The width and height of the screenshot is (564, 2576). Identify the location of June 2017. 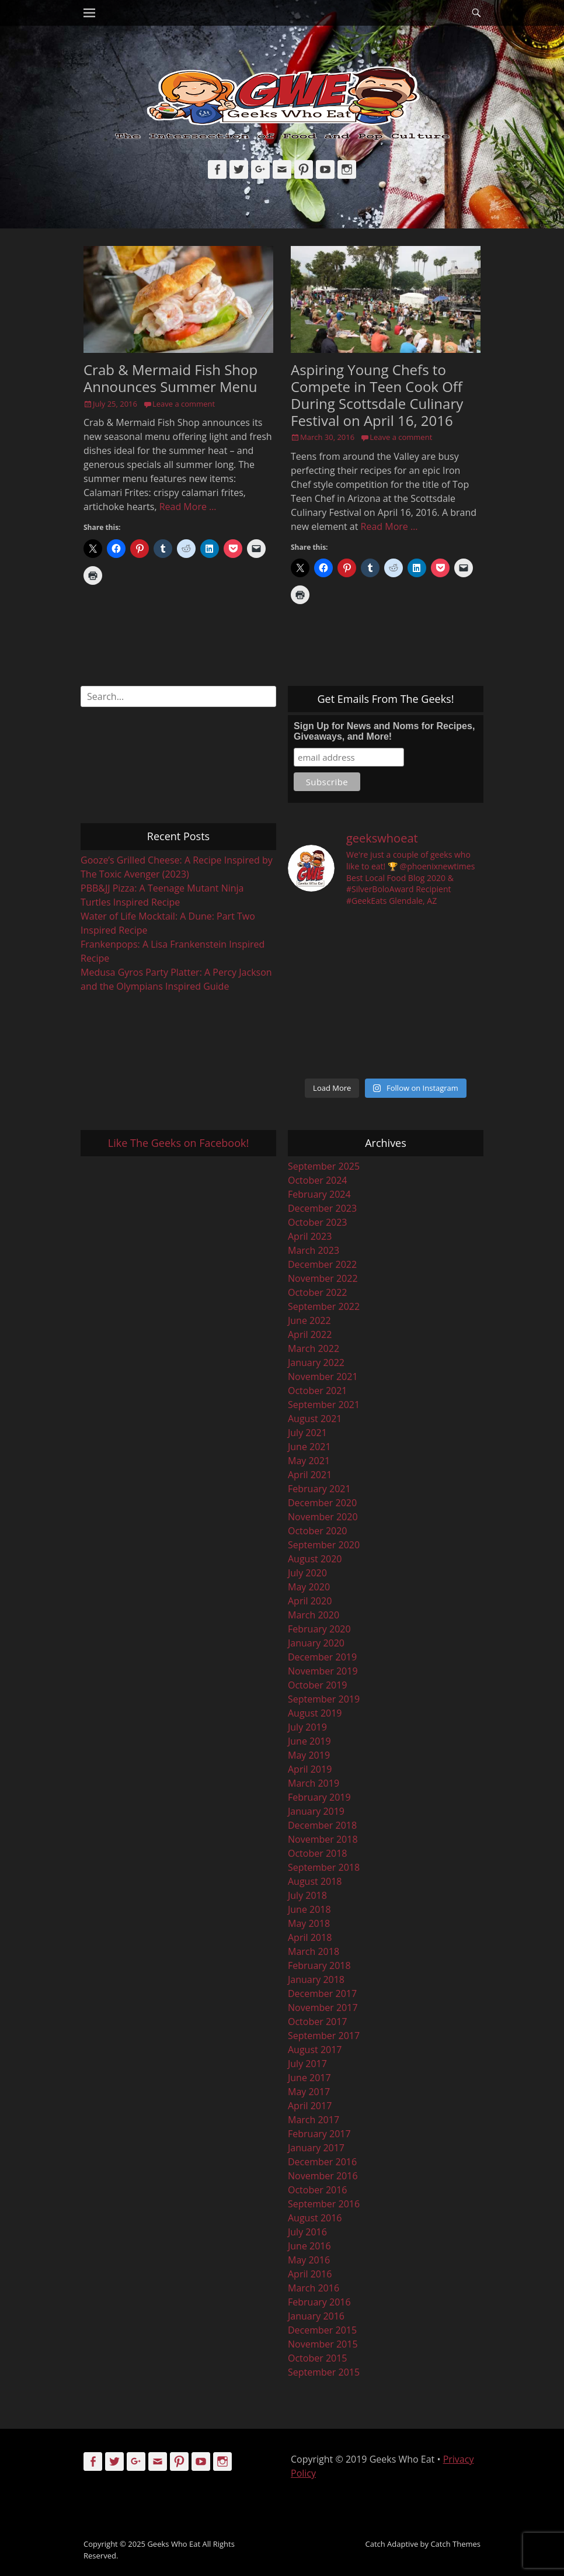
(309, 2077).